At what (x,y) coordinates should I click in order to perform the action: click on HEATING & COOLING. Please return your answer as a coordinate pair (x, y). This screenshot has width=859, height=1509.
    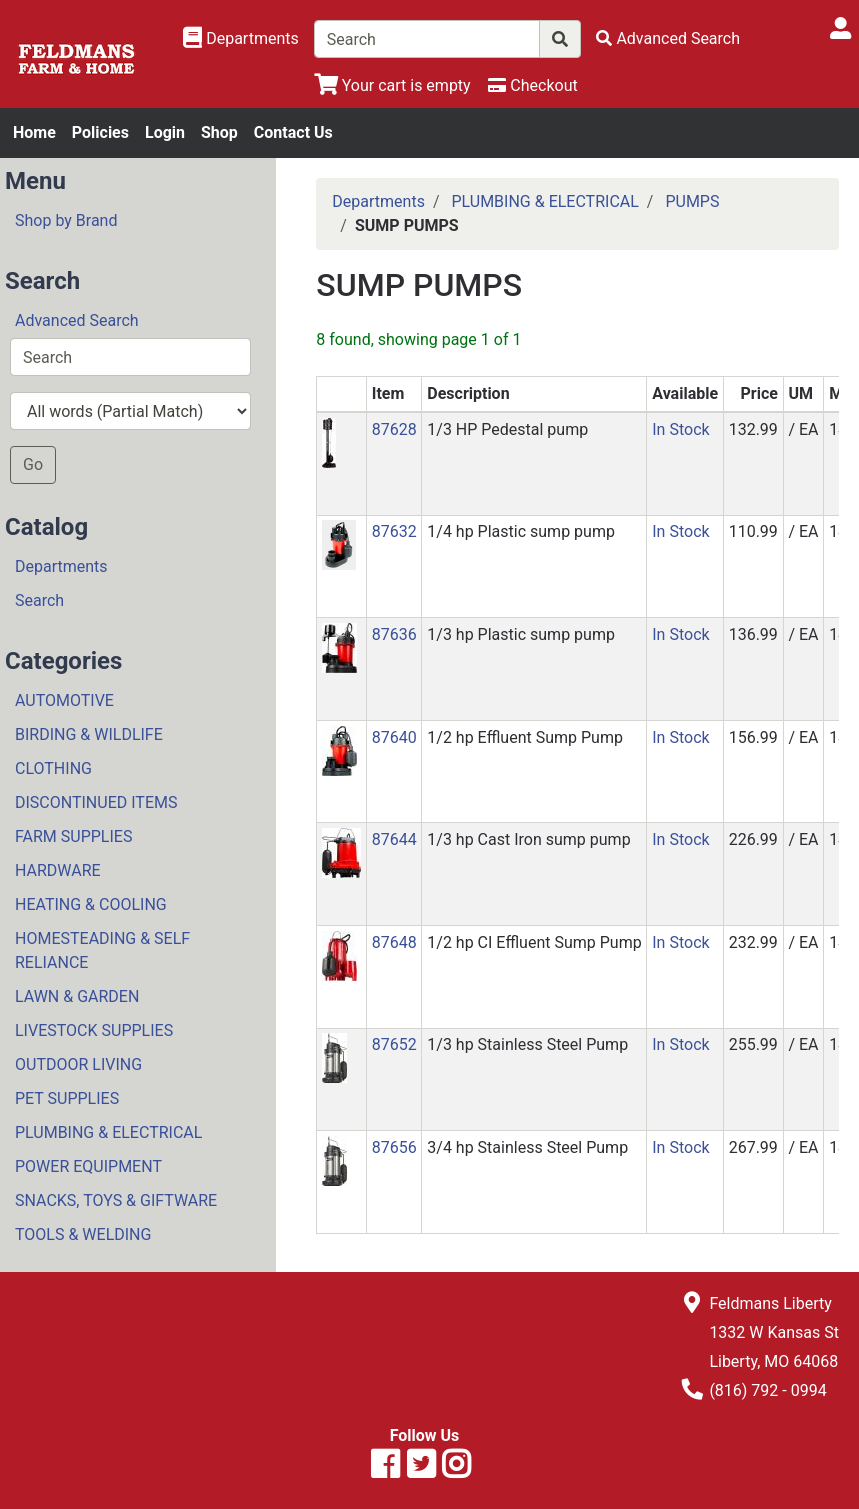
    Looking at the image, I should click on (91, 904).